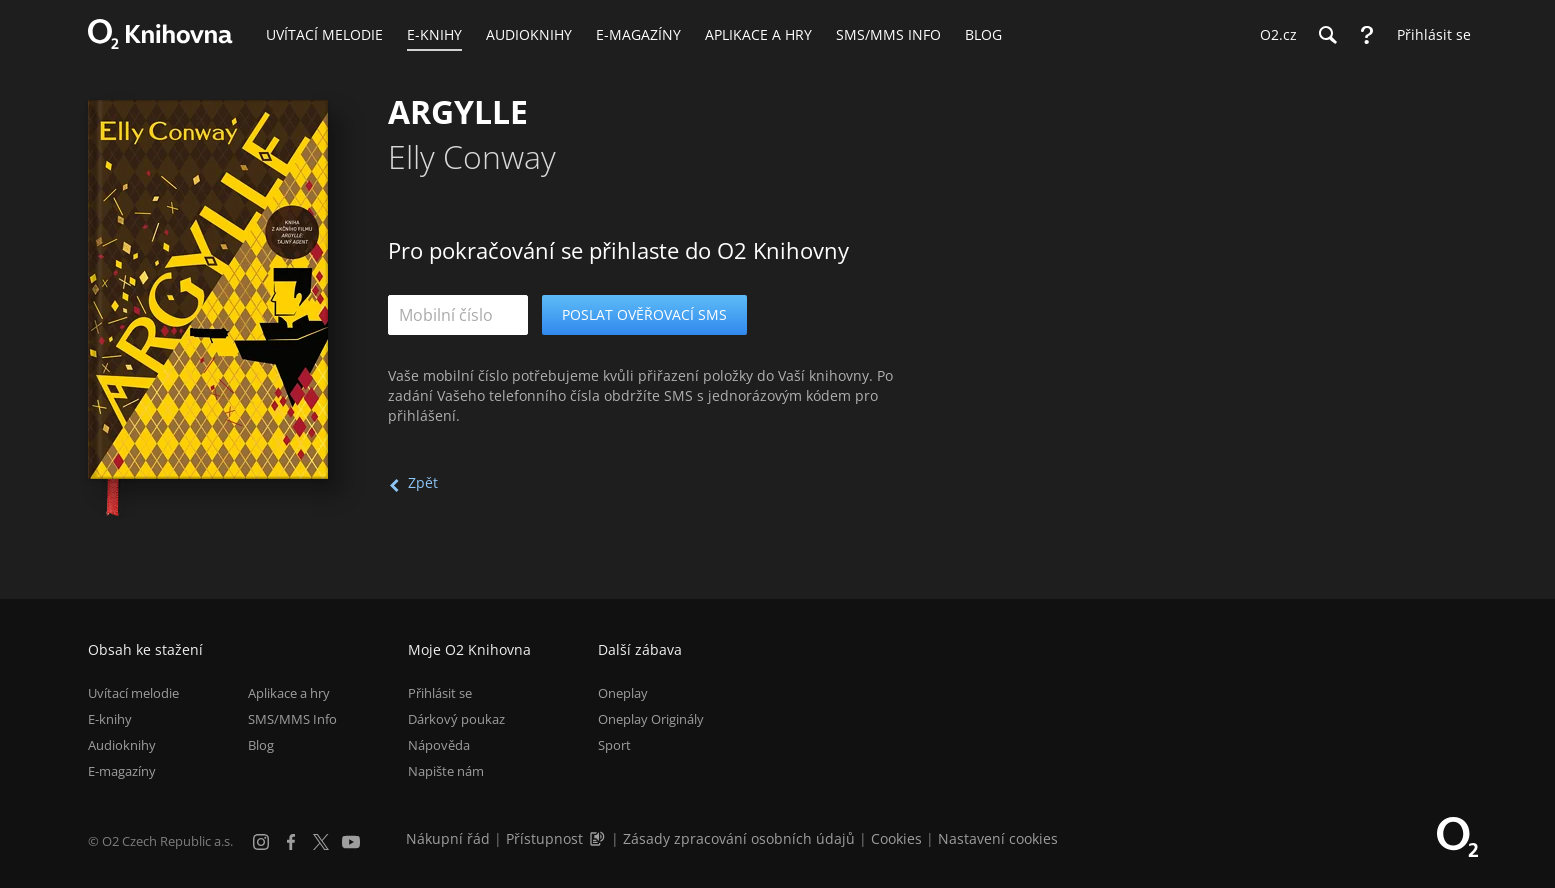  What do you see at coordinates (739, 838) in the screenshot?
I see `Zásady zpracování osobních údajů` at bounding box center [739, 838].